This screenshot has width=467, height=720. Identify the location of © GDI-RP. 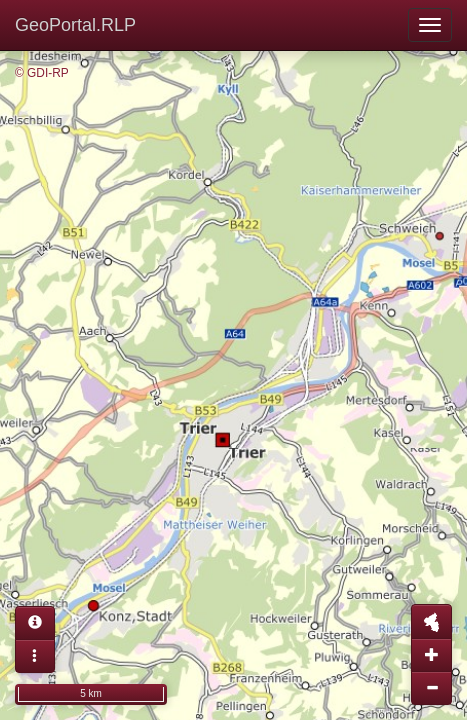
(42, 73).